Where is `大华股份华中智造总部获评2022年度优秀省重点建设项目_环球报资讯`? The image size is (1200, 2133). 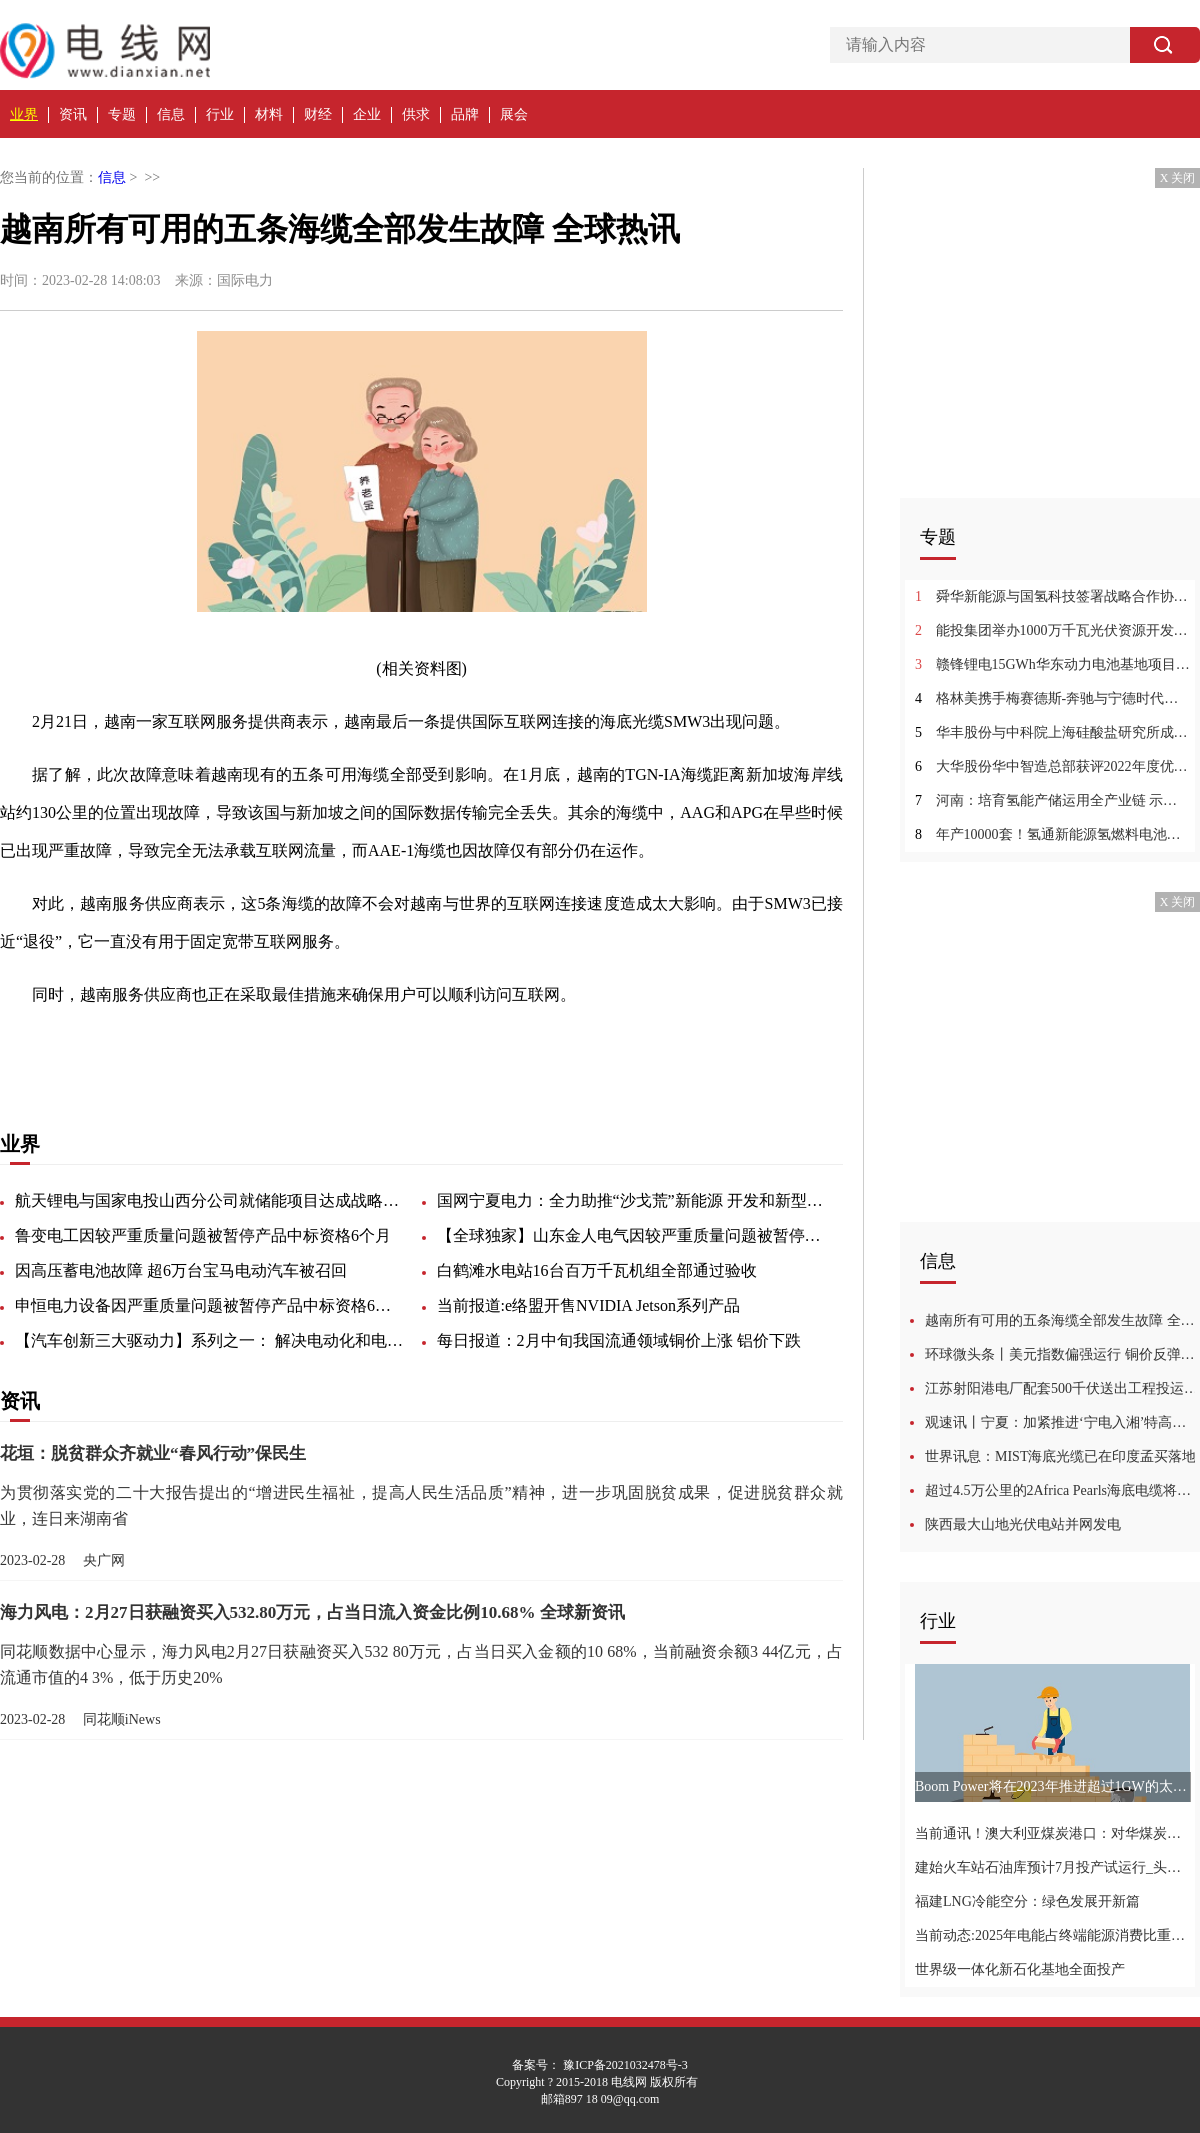
大华股份华中智造总部获评2022年度优秀省重点建设项目_环球报资讯 is located at coordinates (1052, 766).